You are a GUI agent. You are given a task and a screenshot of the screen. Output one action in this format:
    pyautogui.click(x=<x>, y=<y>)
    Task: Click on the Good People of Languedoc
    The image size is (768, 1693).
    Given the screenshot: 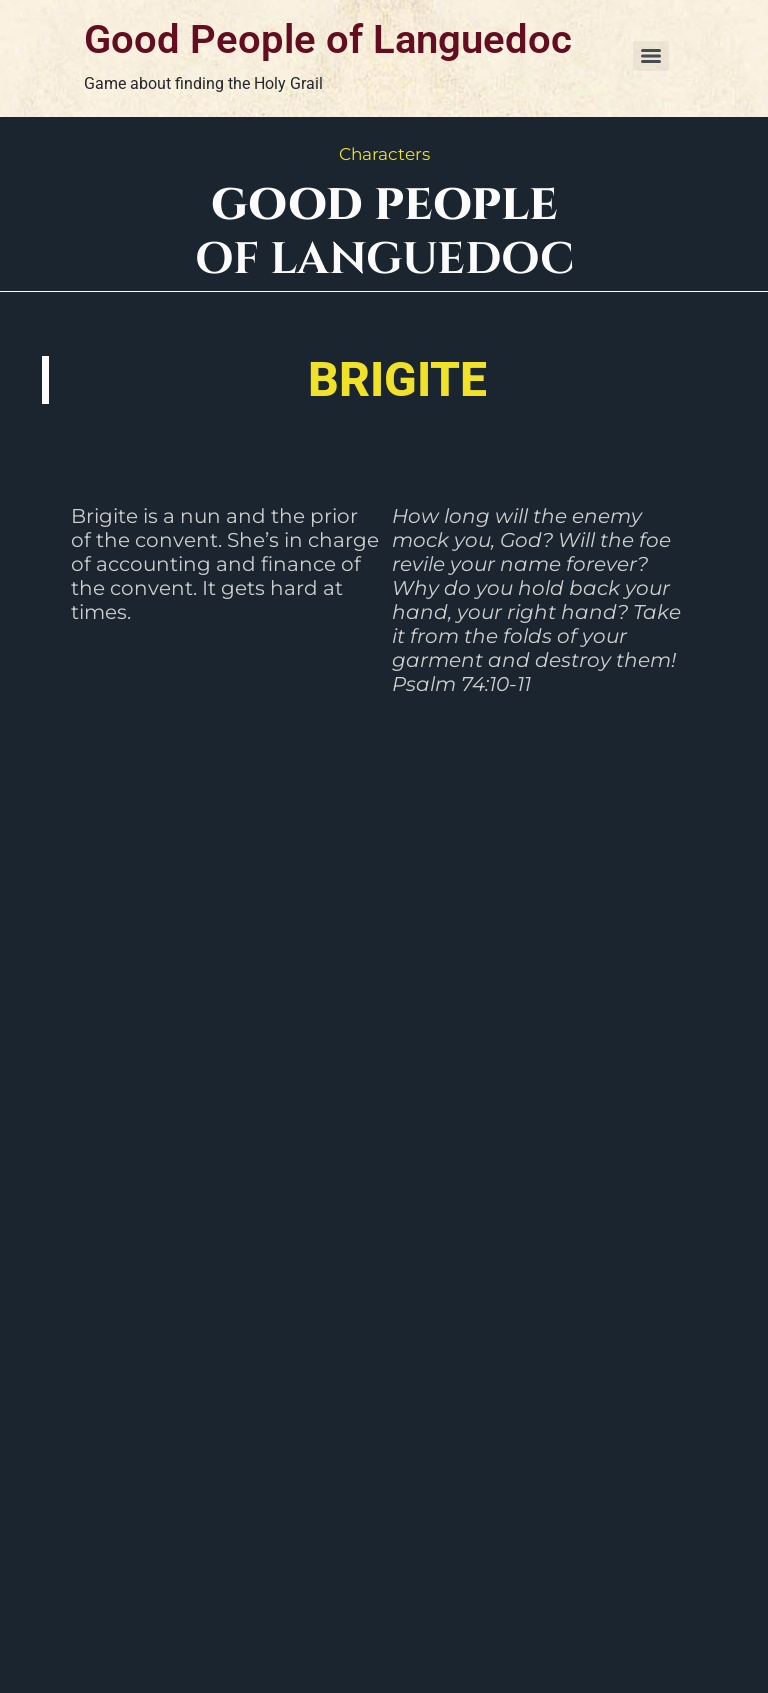 What is the action you would take?
    pyautogui.click(x=328, y=39)
    